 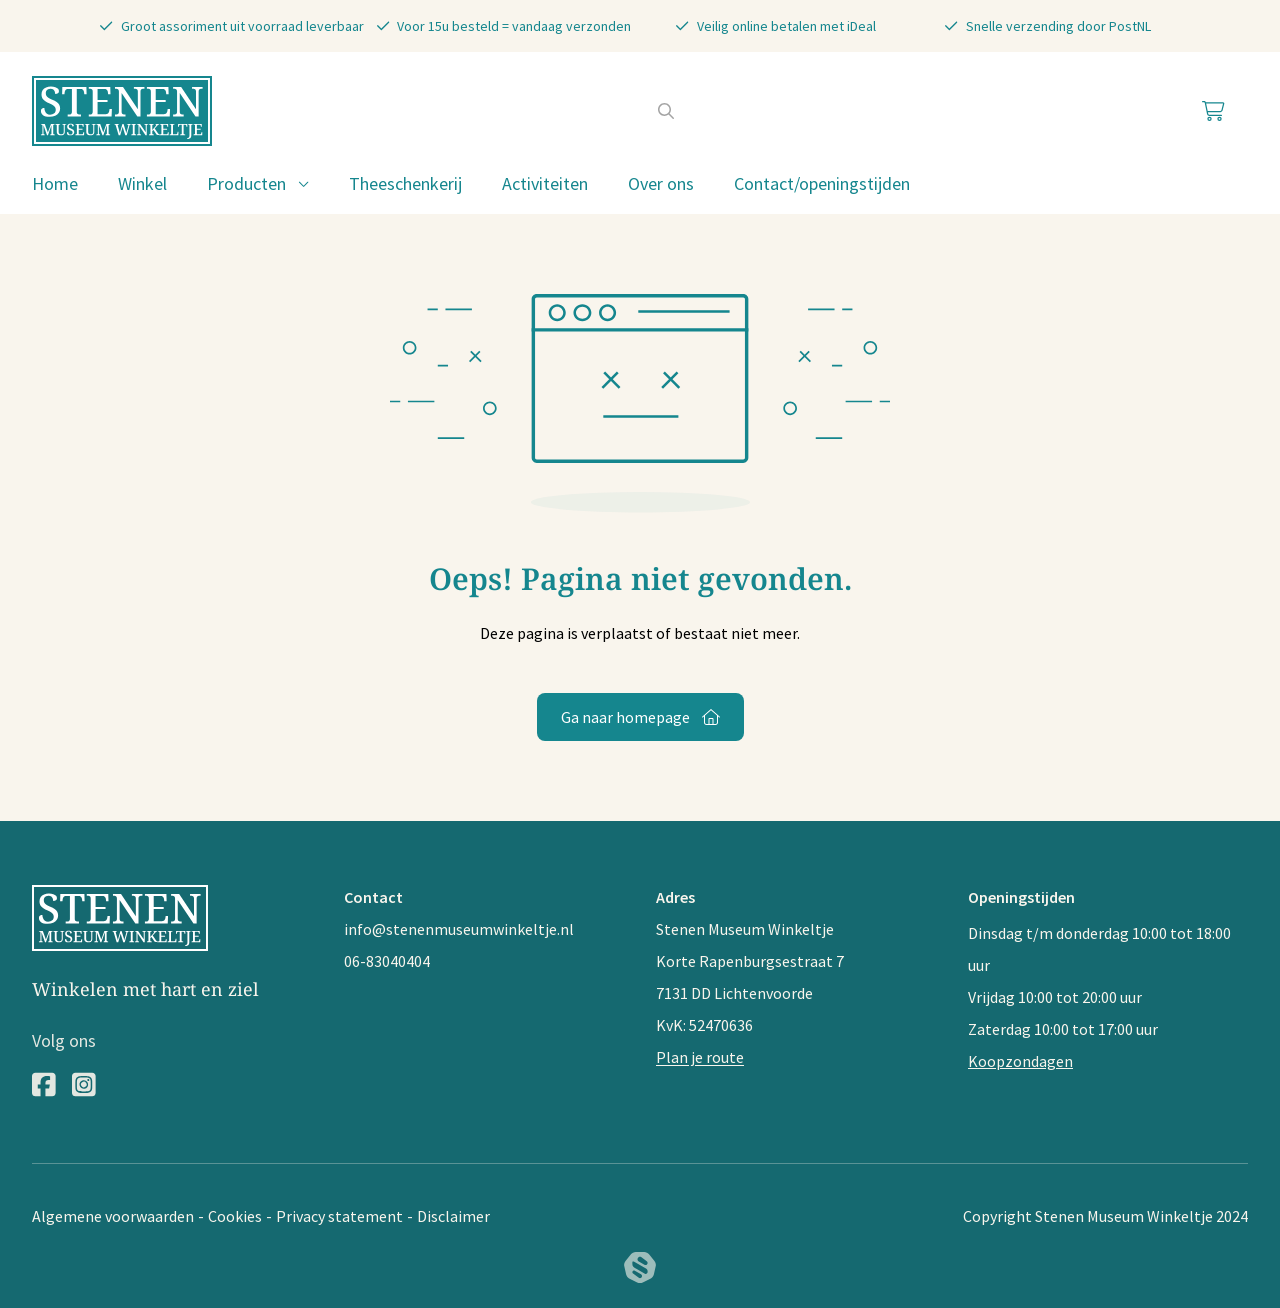 What do you see at coordinates (405, 183) in the screenshot?
I see `Theeschenkerij` at bounding box center [405, 183].